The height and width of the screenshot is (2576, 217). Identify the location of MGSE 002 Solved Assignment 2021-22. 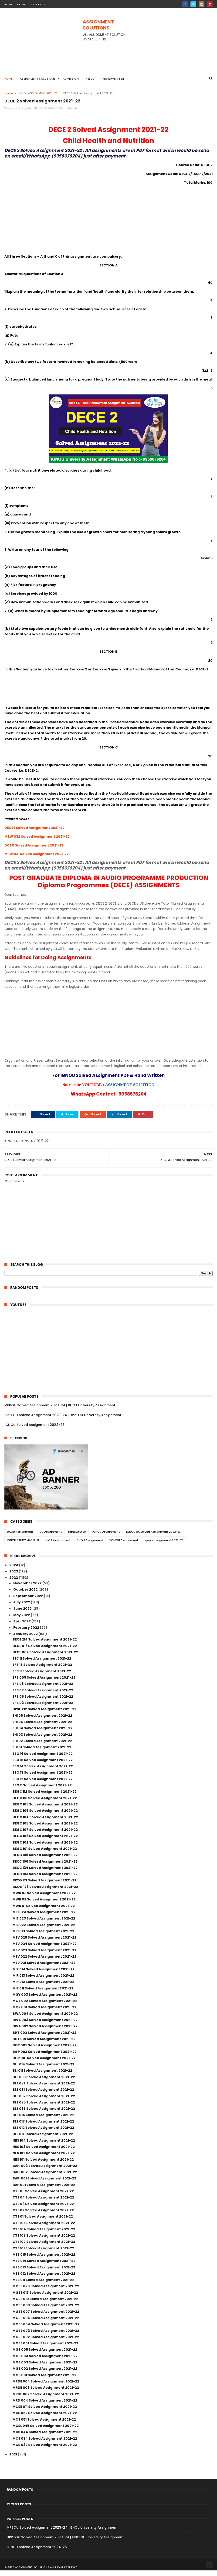
(46, 2342).